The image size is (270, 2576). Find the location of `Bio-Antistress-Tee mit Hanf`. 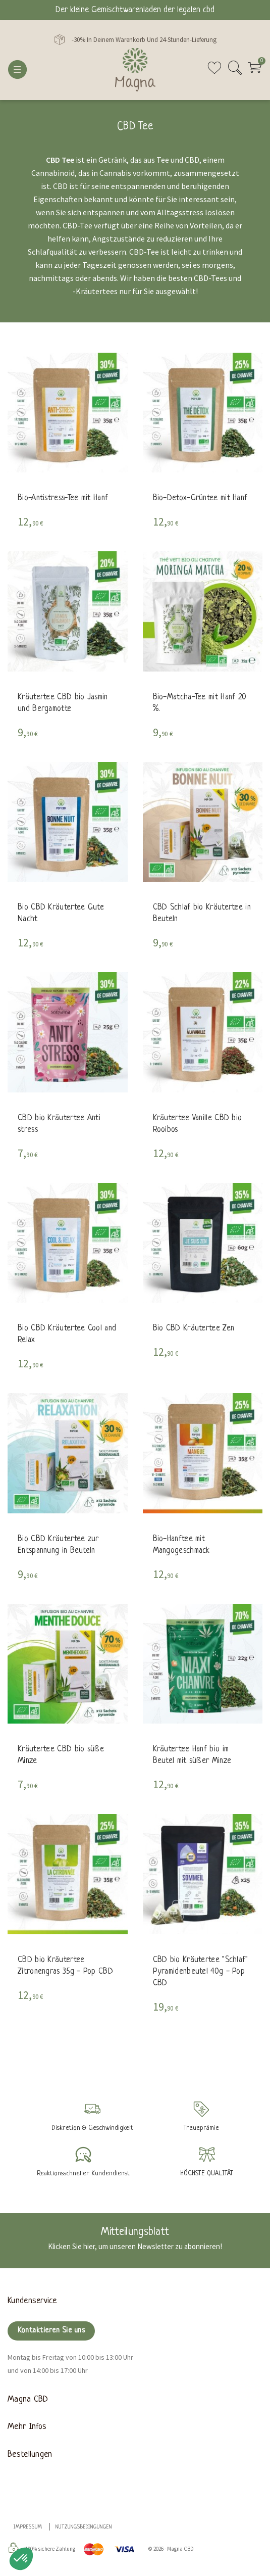

Bio-Antistress-Tee mit Hanf is located at coordinates (63, 498).